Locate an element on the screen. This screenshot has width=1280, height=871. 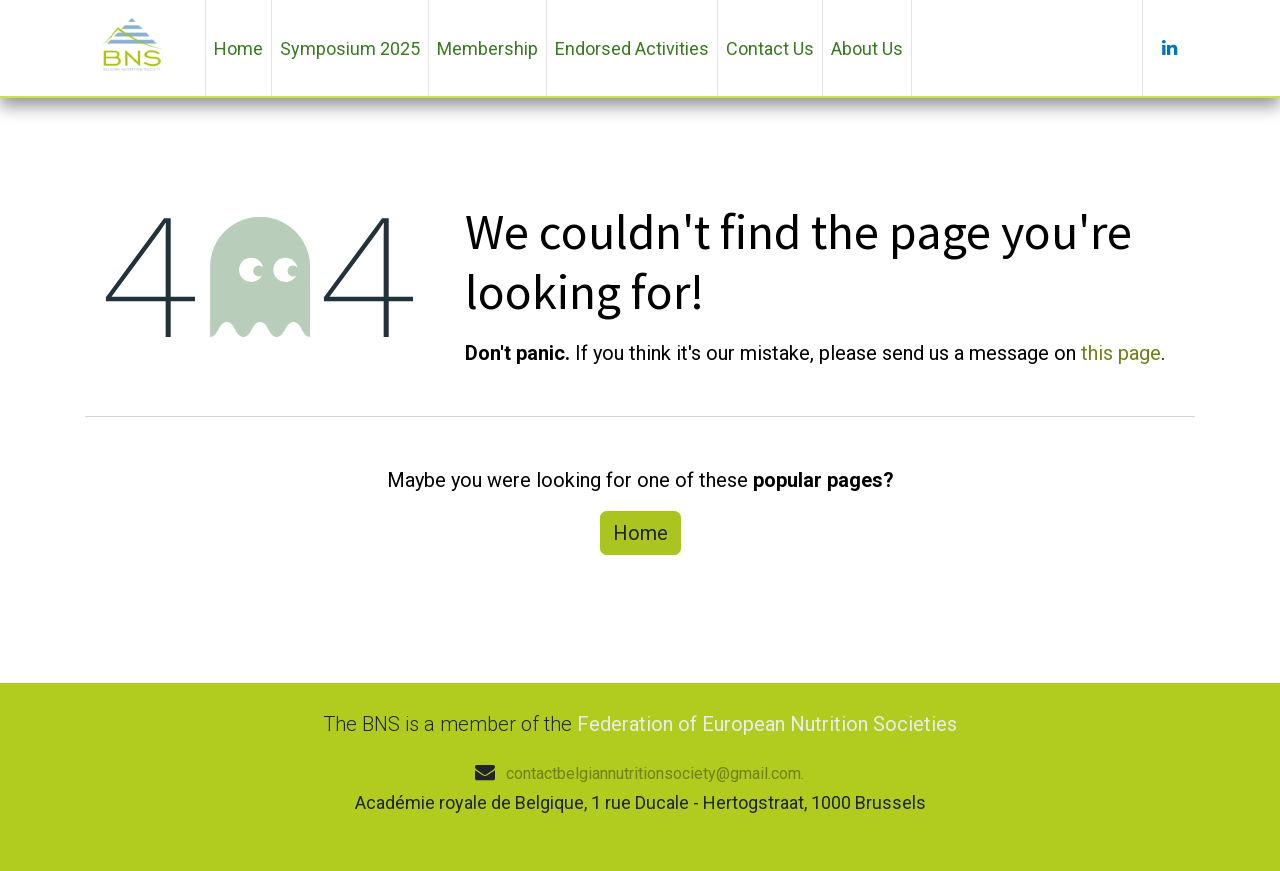
[menuitem] is located at coordinates (238, 48).